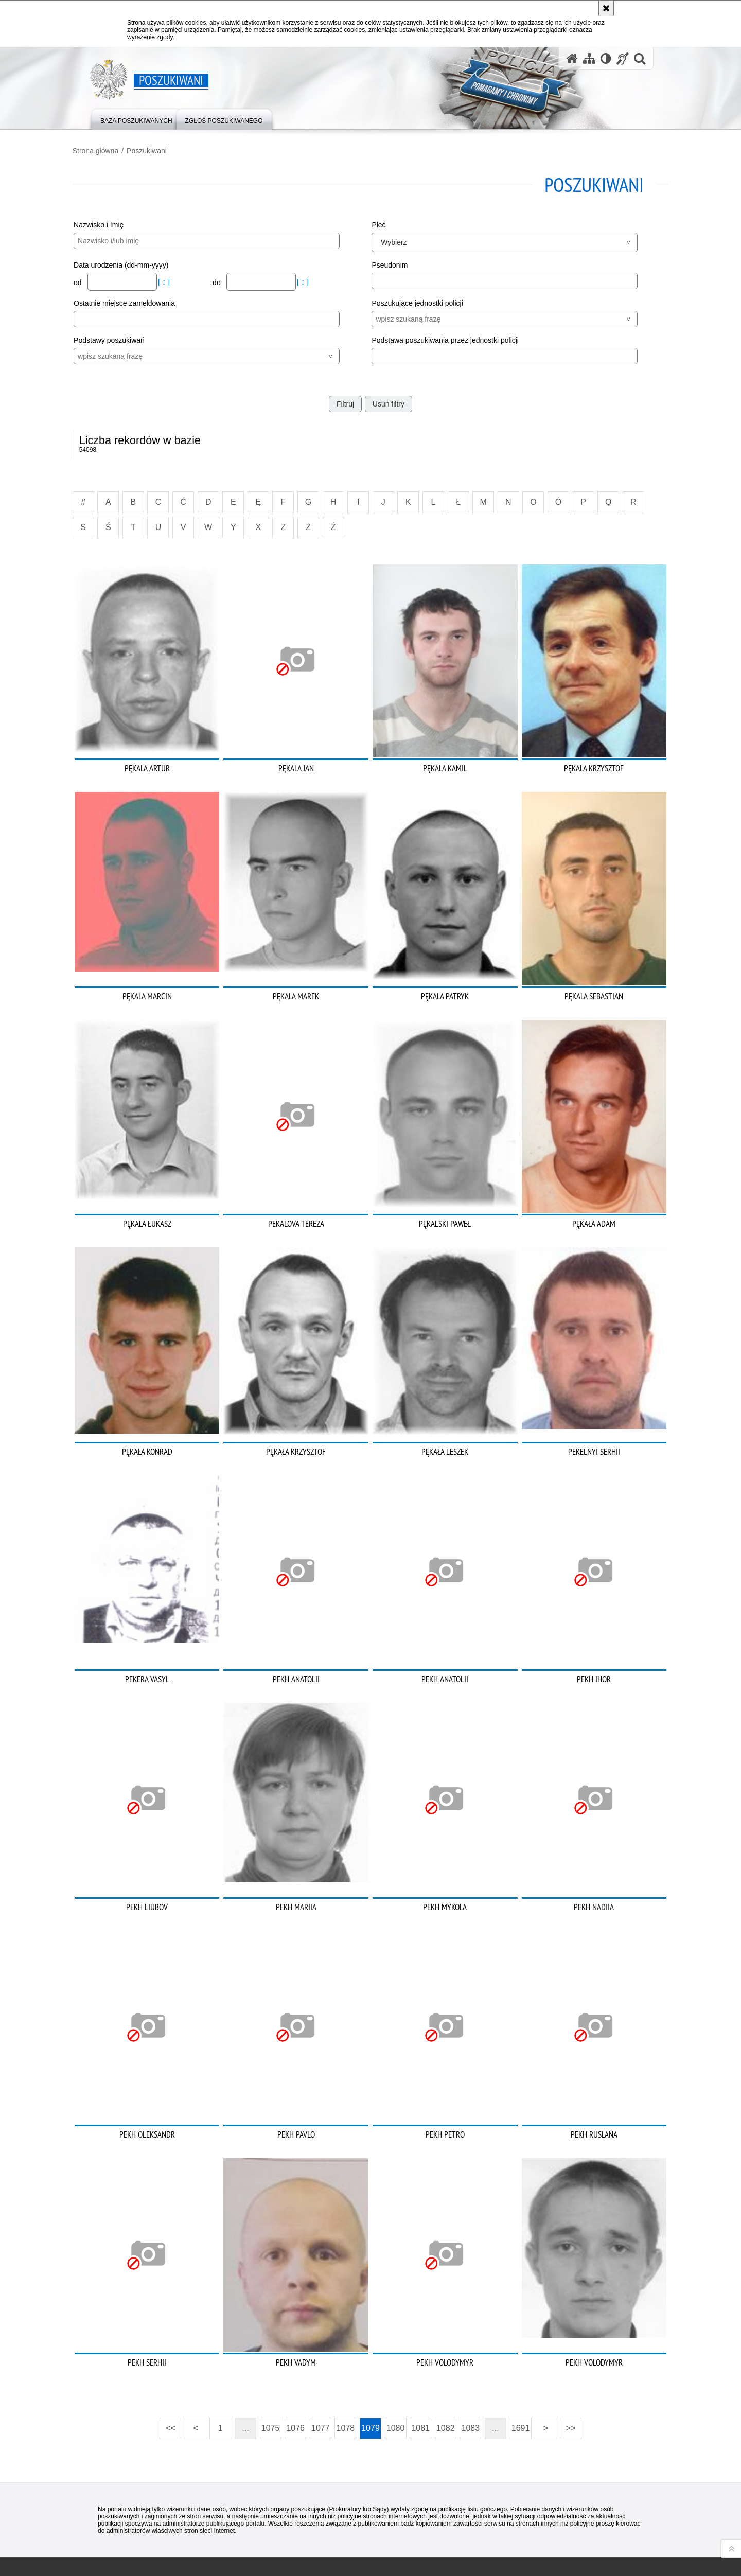  I want to click on Usuń filtry, so click(388, 402).